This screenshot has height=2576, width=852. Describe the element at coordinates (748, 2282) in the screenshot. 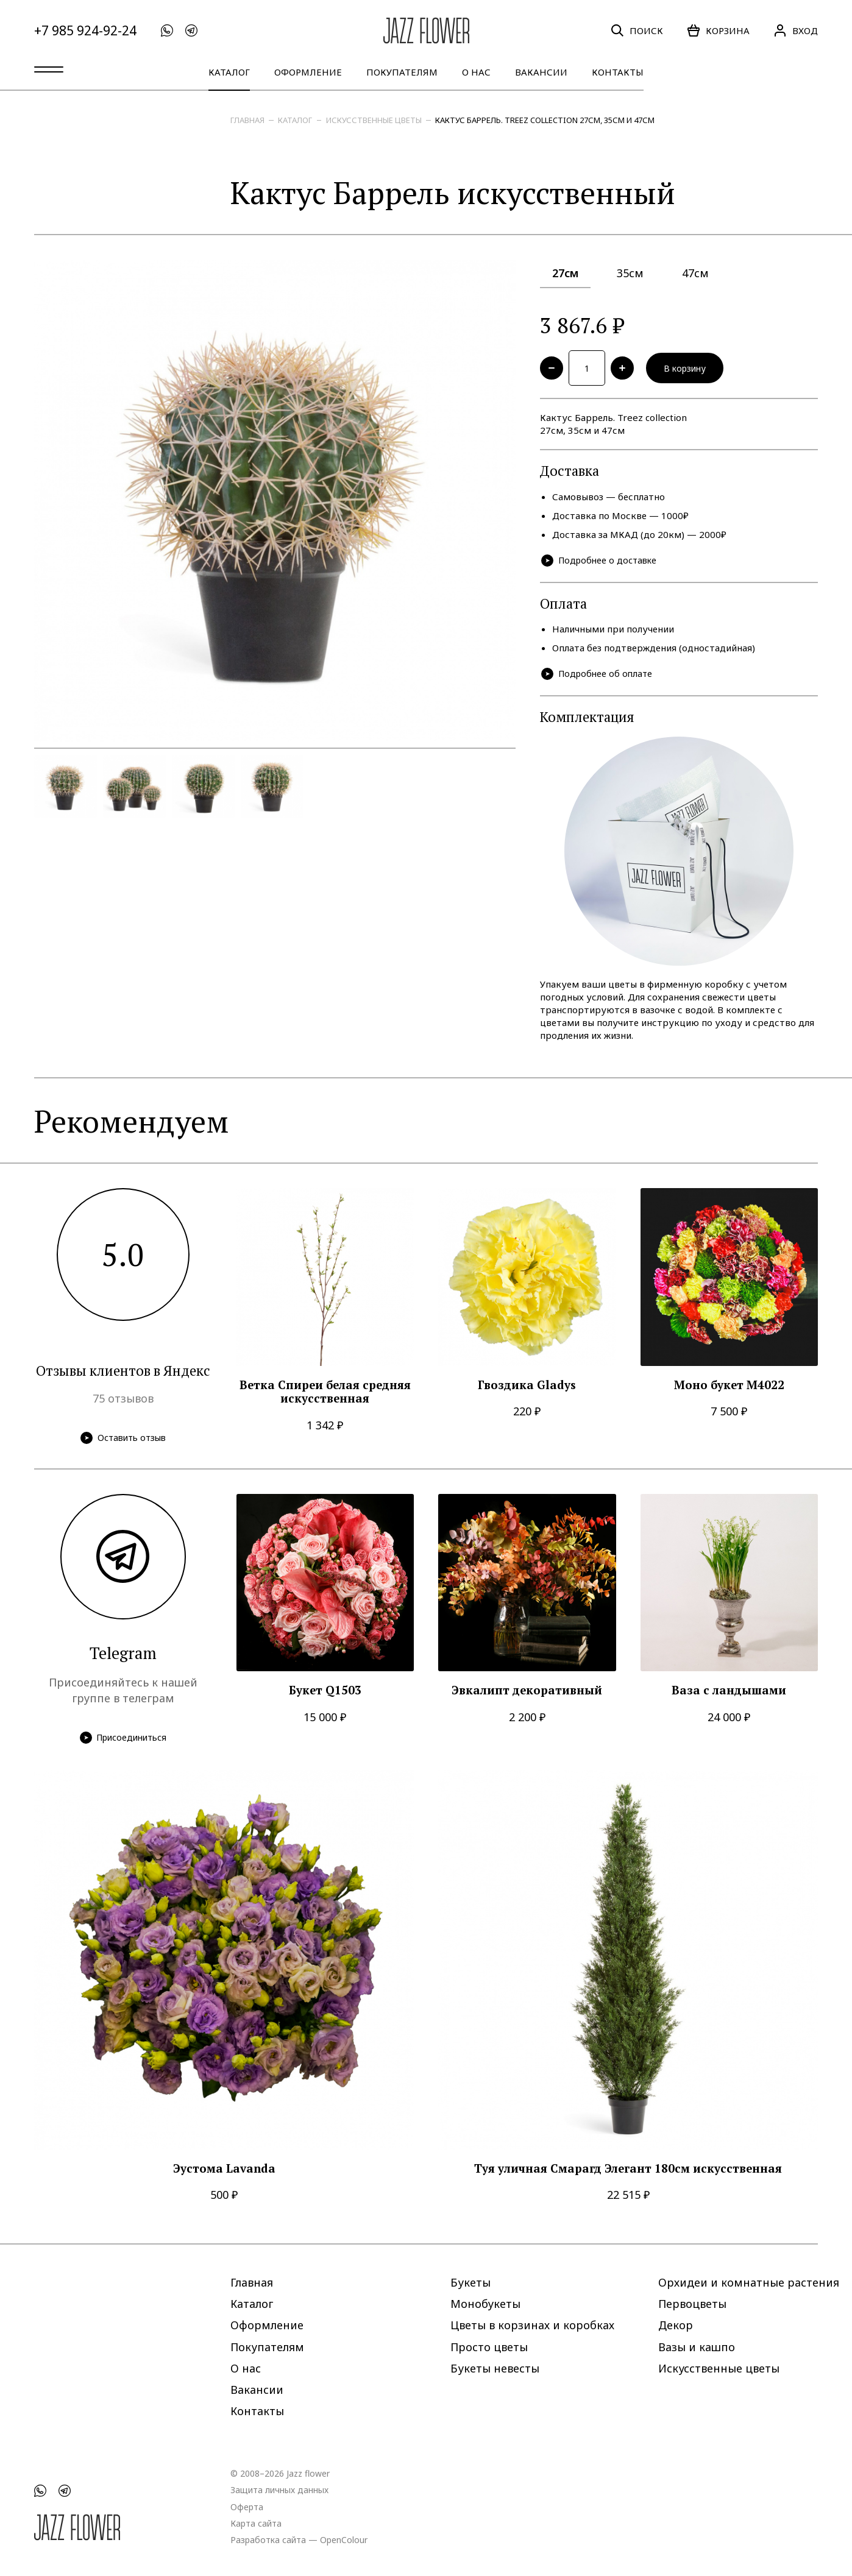

I see `Орхидеи и комнатные растения` at that location.